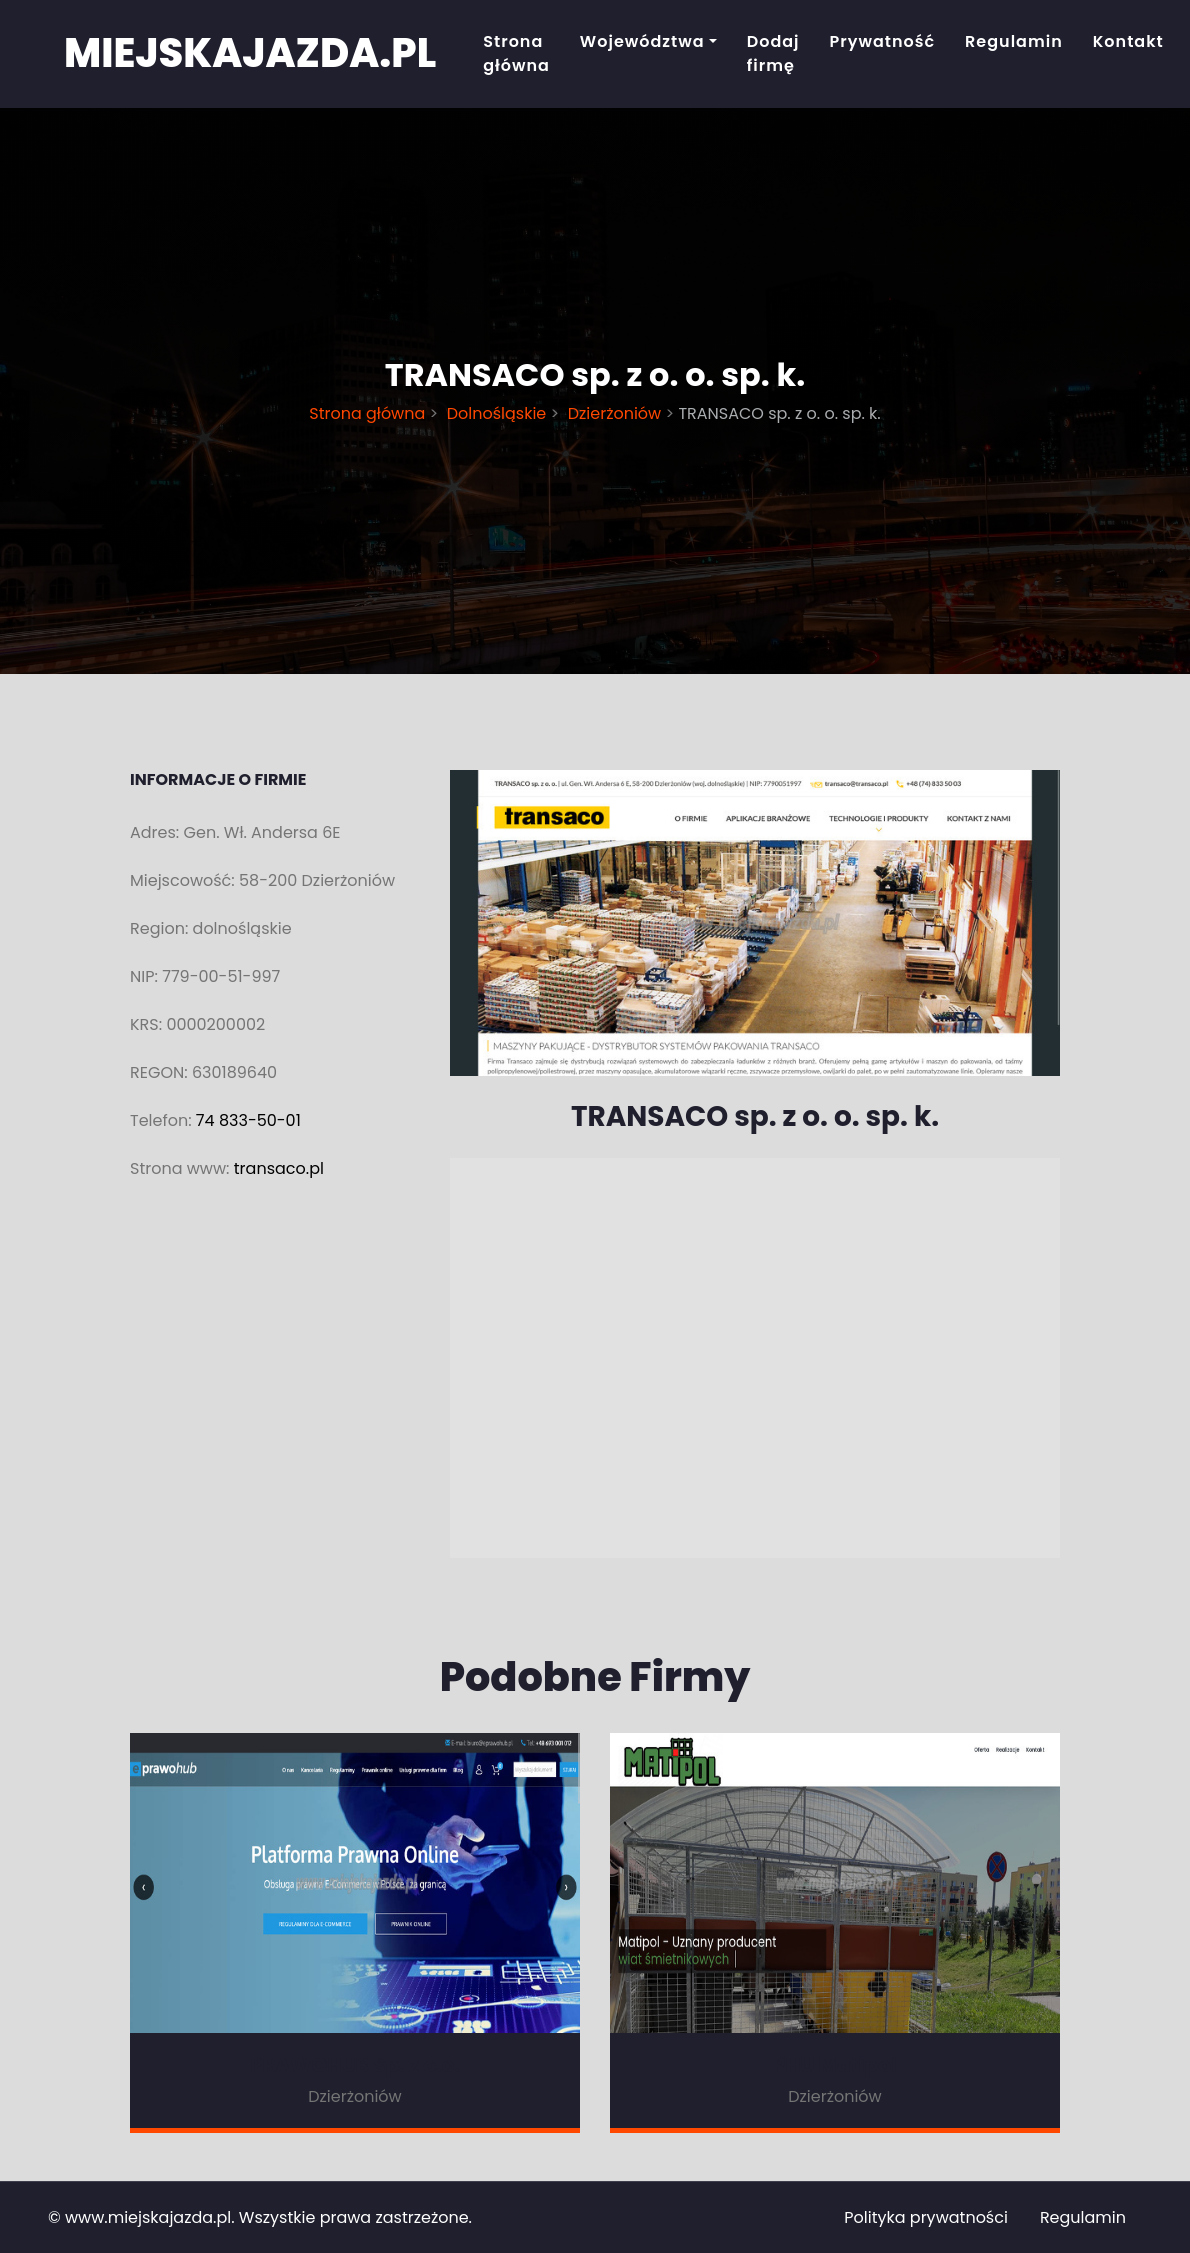 The image size is (1190, 2253). Describe the element at coordinates (496, 413) in the screenshot. I see `Dolnośląskie` at that location.